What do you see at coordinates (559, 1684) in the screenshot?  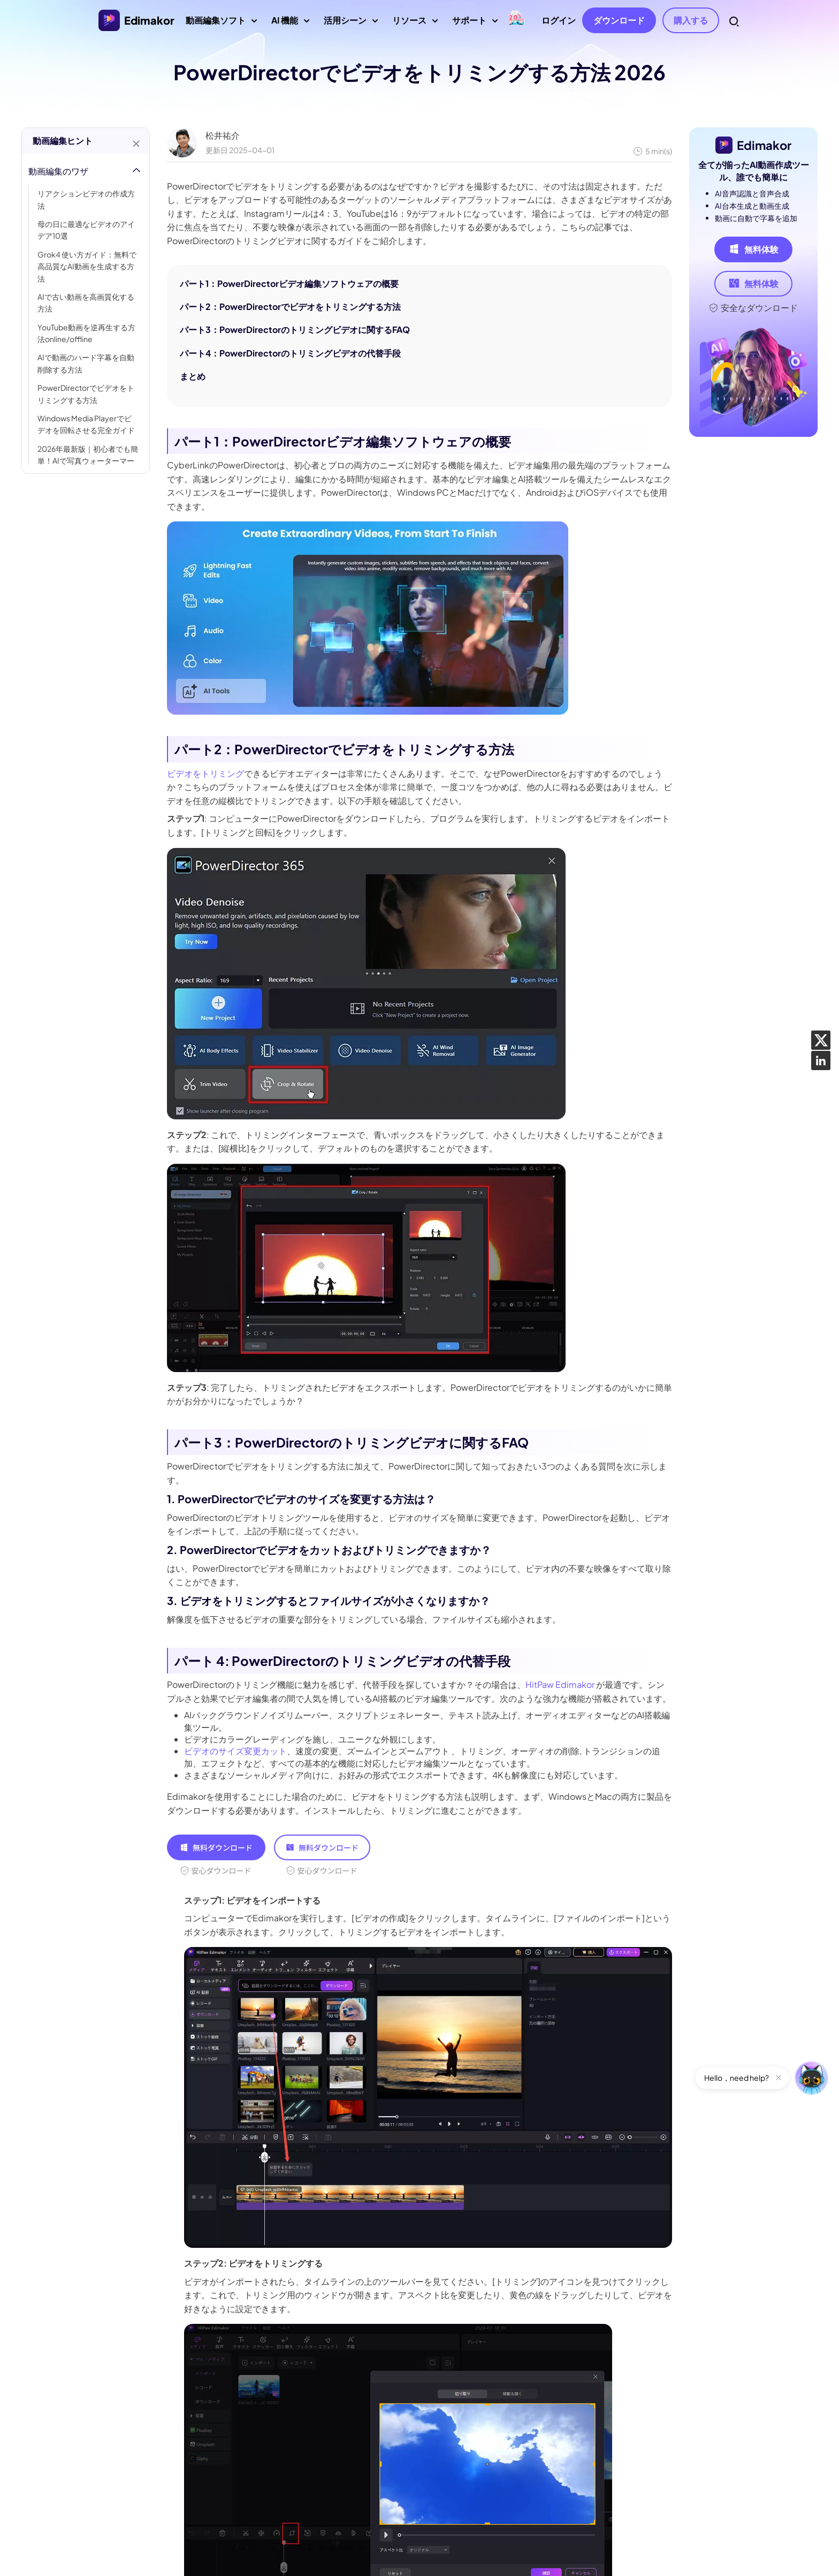 I see `HitPaw Edimakor` at bounding box center [559, 1684].